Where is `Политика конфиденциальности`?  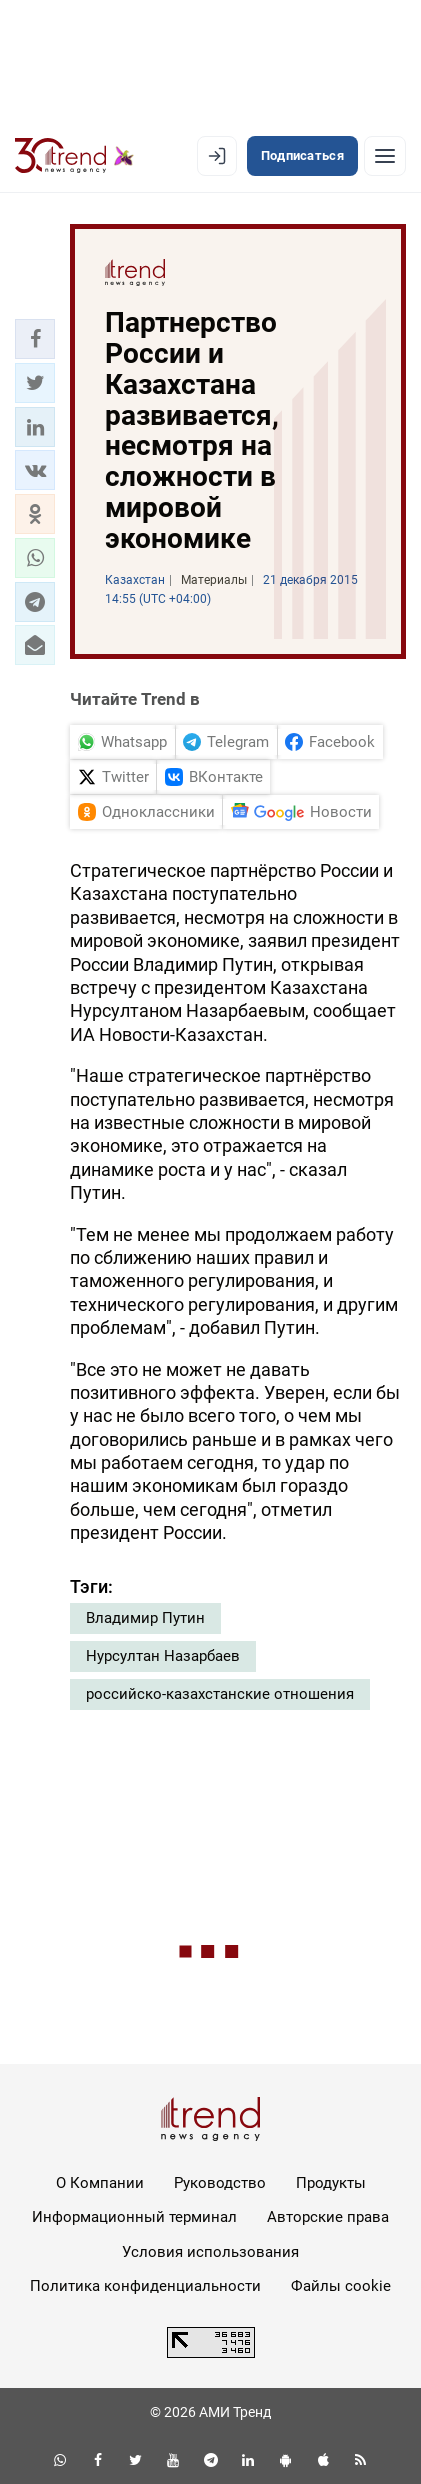
Политика конфиденциальности is located at coordinates (145, 2286).